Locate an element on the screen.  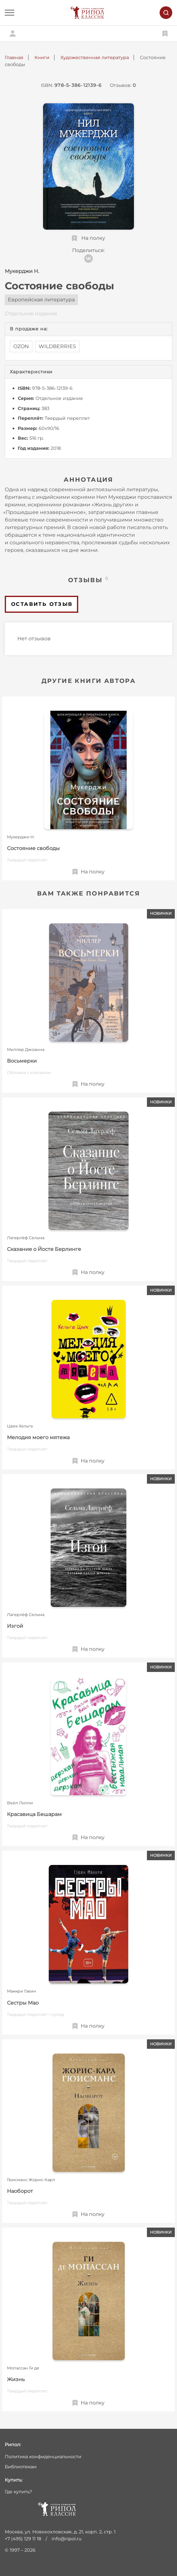
Книги is located at coordinates (42, 57).